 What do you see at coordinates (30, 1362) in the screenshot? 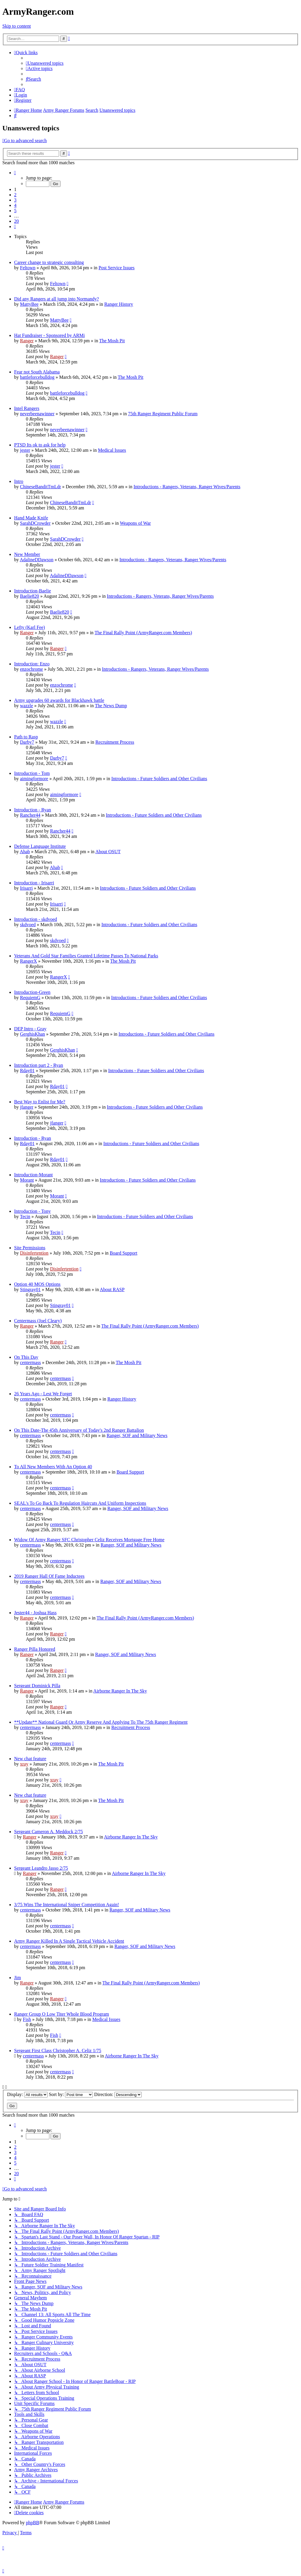
I see `centermass` at bounding box center [30, 1362].